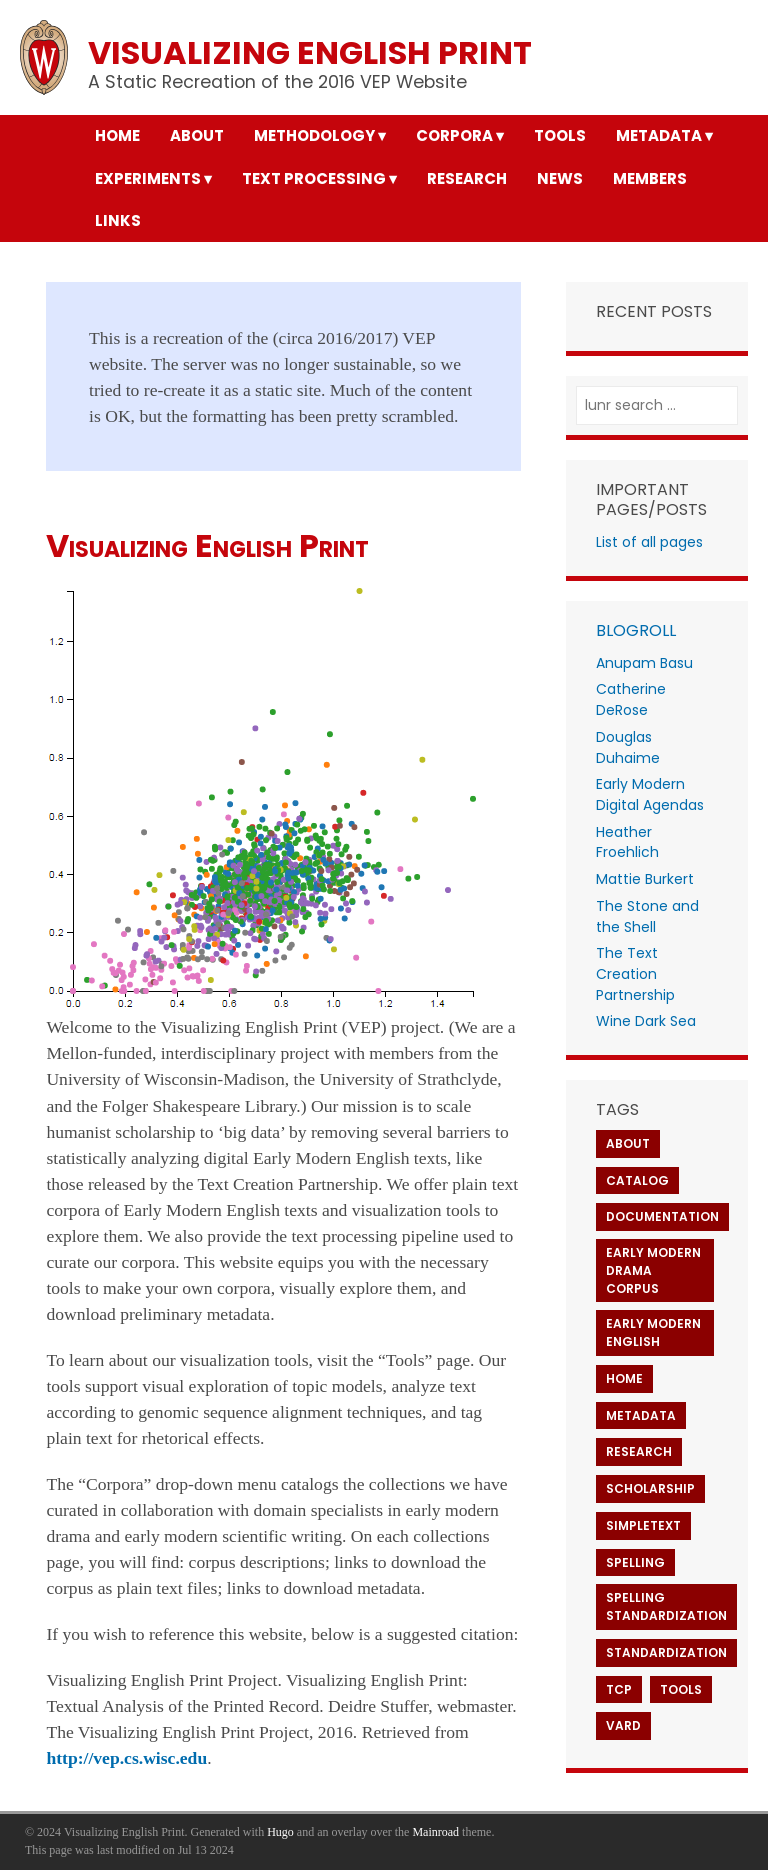 Image resolution: width=768 pixels, height=1870 pixels. What do you see at coordinates (650, 794) in the screenshot?
I see `Early Modern Digital Agendas` at bounding box center [650, 794].